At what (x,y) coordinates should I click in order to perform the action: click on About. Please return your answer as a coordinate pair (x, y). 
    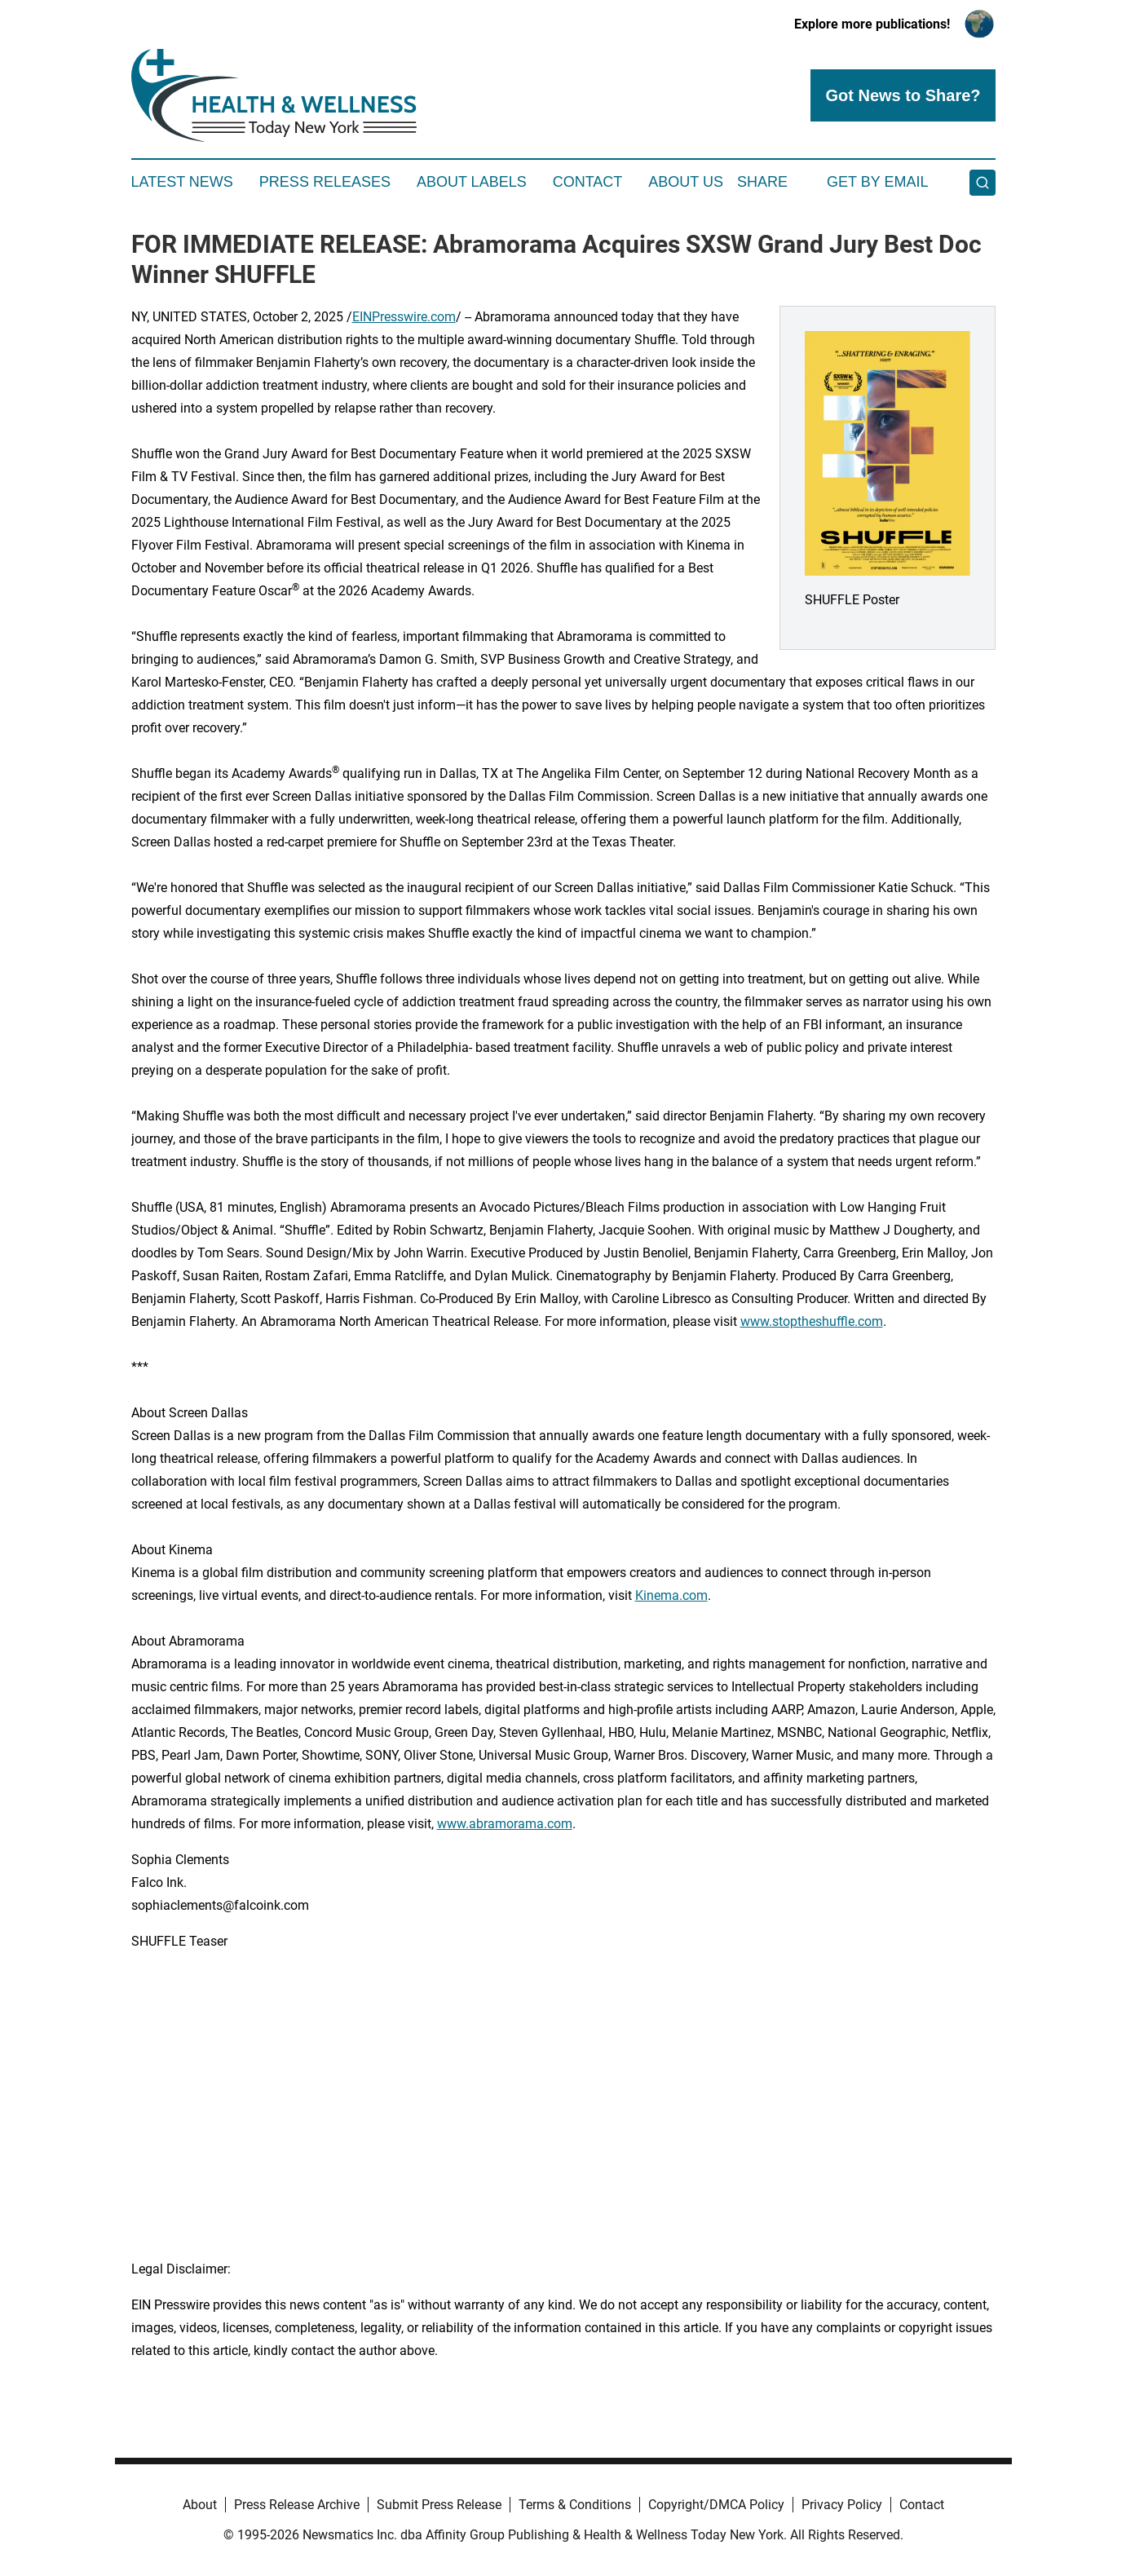
    Looking at the image, I should click on (200, 2504).